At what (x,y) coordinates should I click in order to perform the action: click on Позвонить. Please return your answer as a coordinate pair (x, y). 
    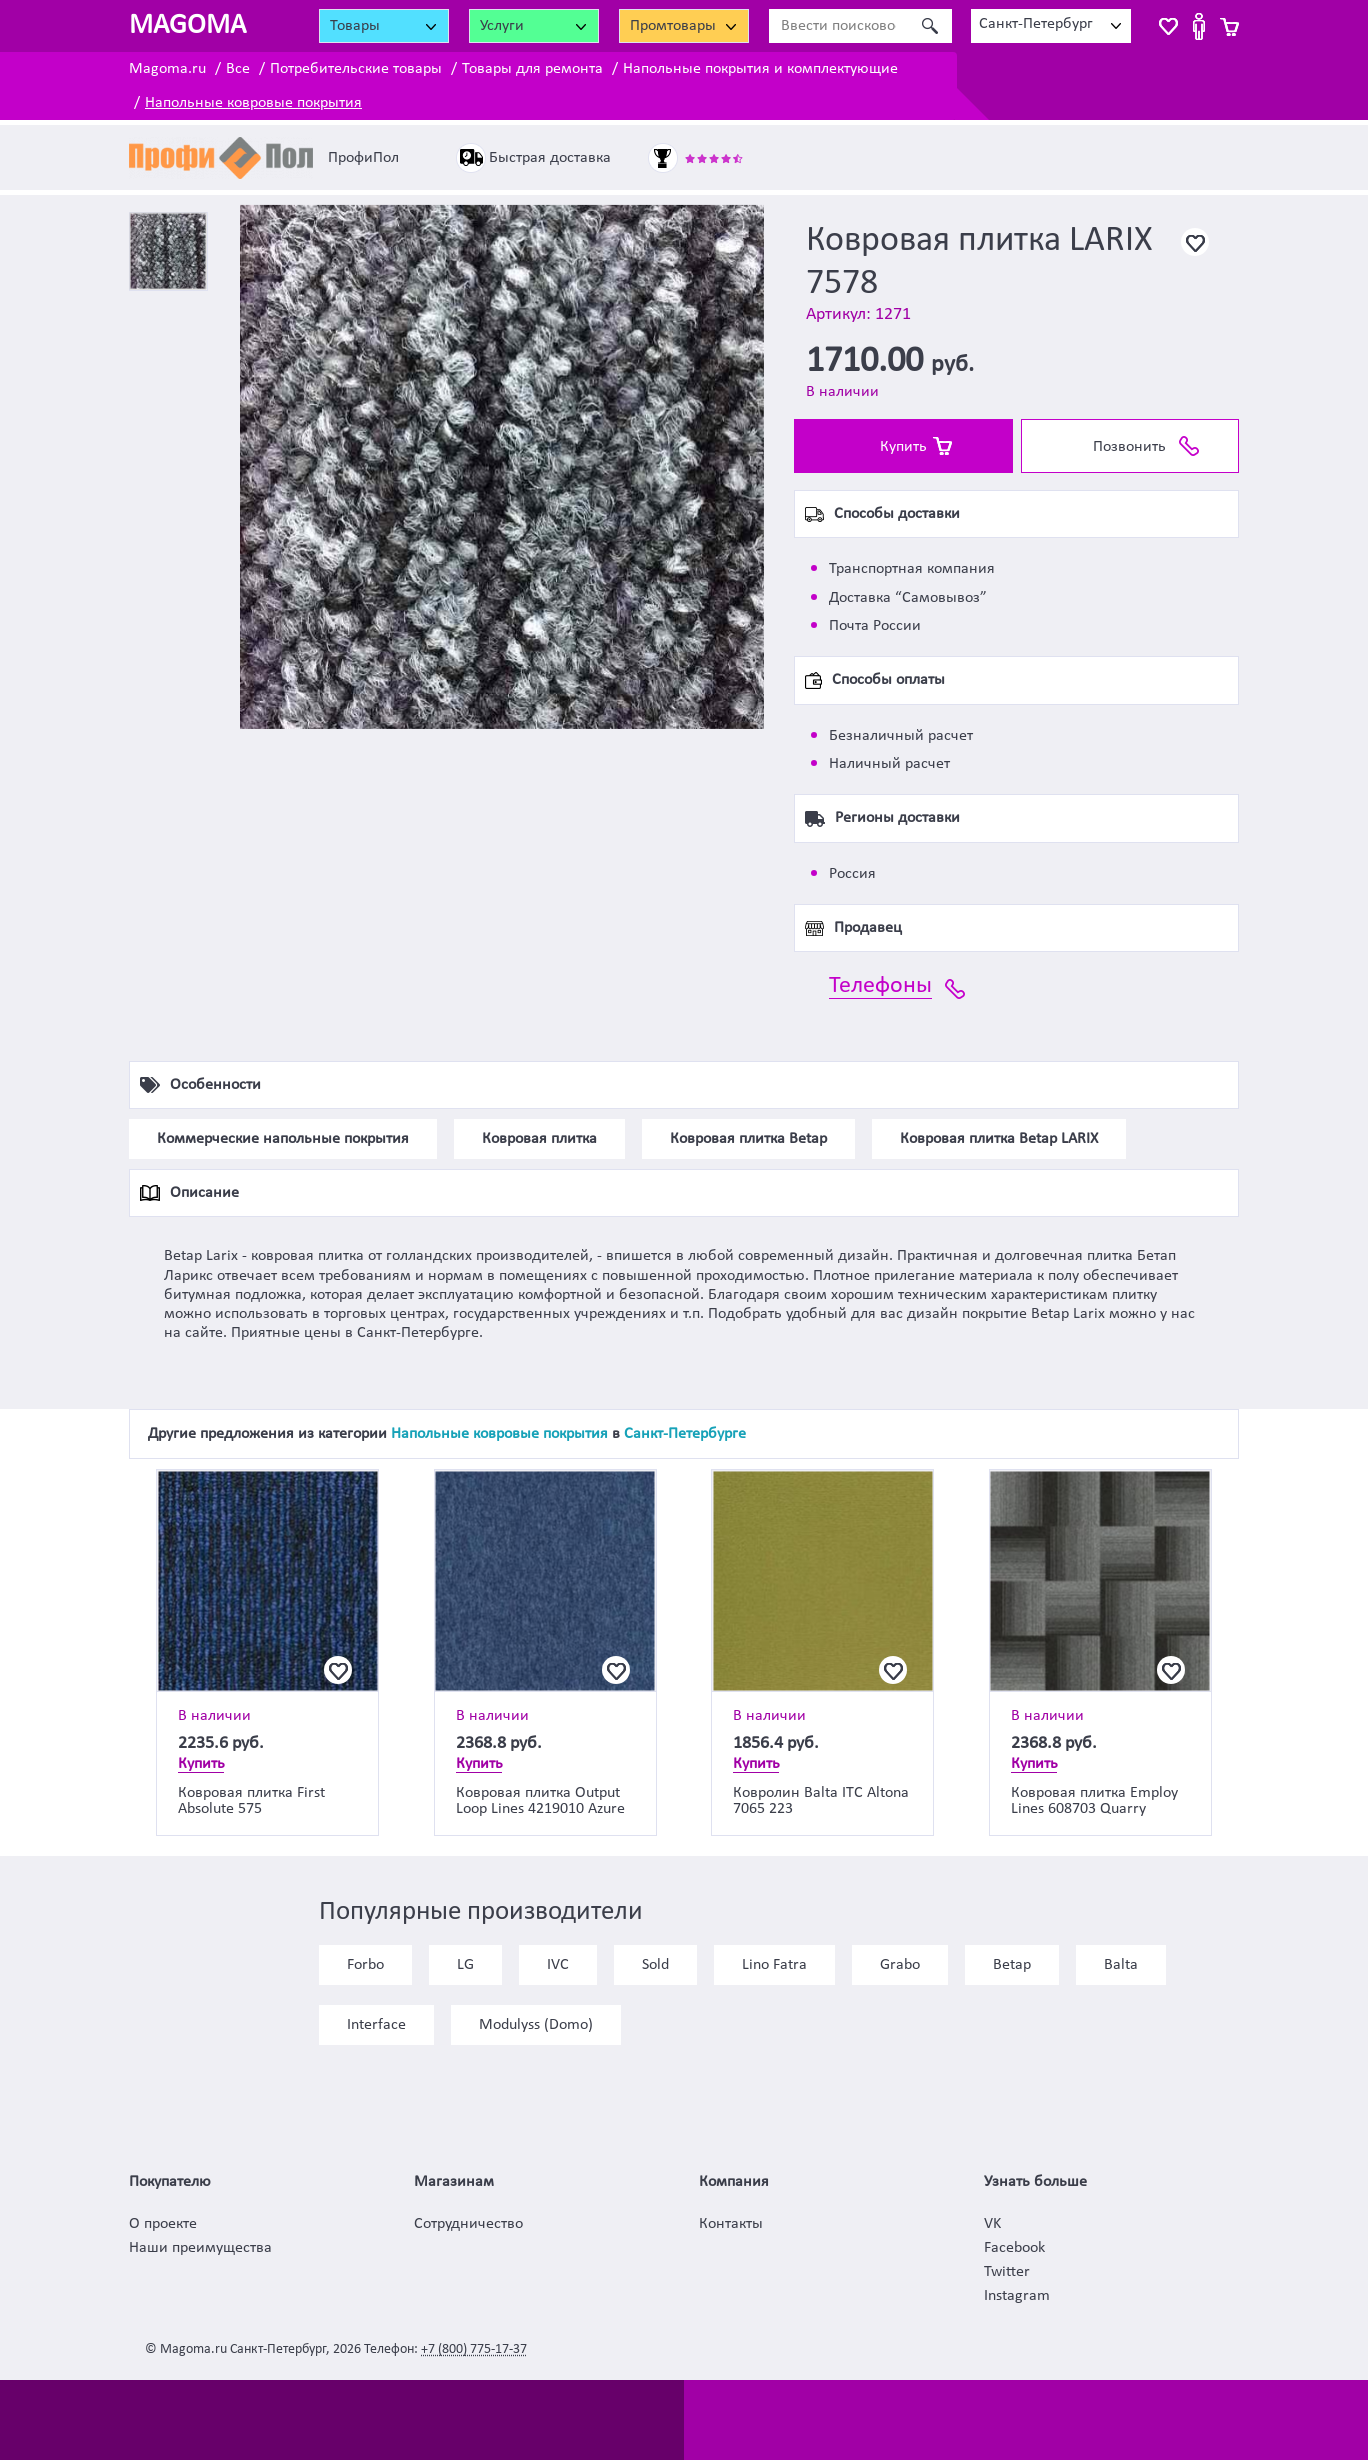
    Looking at the image, I should click on (1129, 447).